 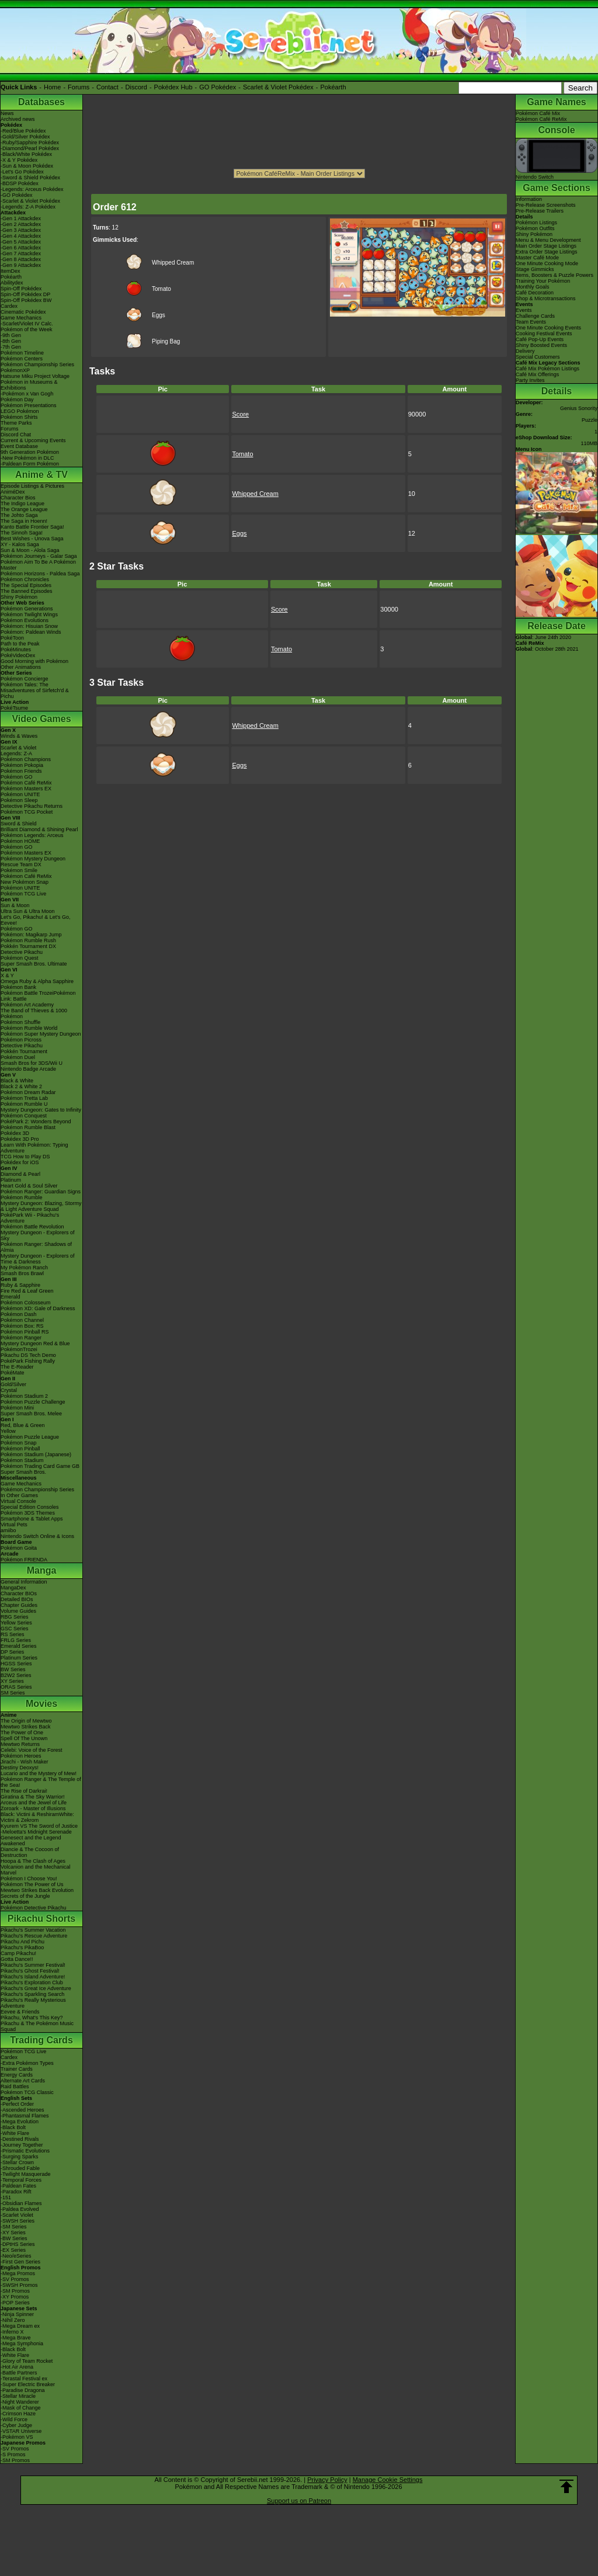 What do you see at coordinates (13, 2454) in the screenshot?
I see `-S Promos` at bounding box center [13, 2454].